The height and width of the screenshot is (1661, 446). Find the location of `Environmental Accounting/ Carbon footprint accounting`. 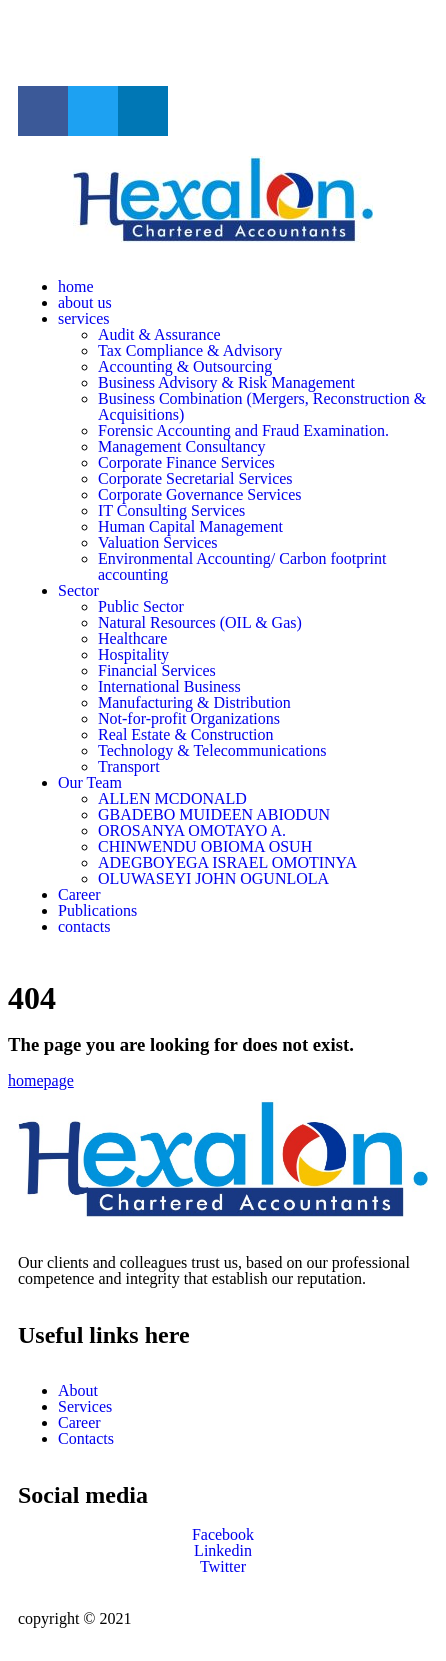

Environmental Accounting/ Carbon footprint accounting is located at coordinates (242, 566).